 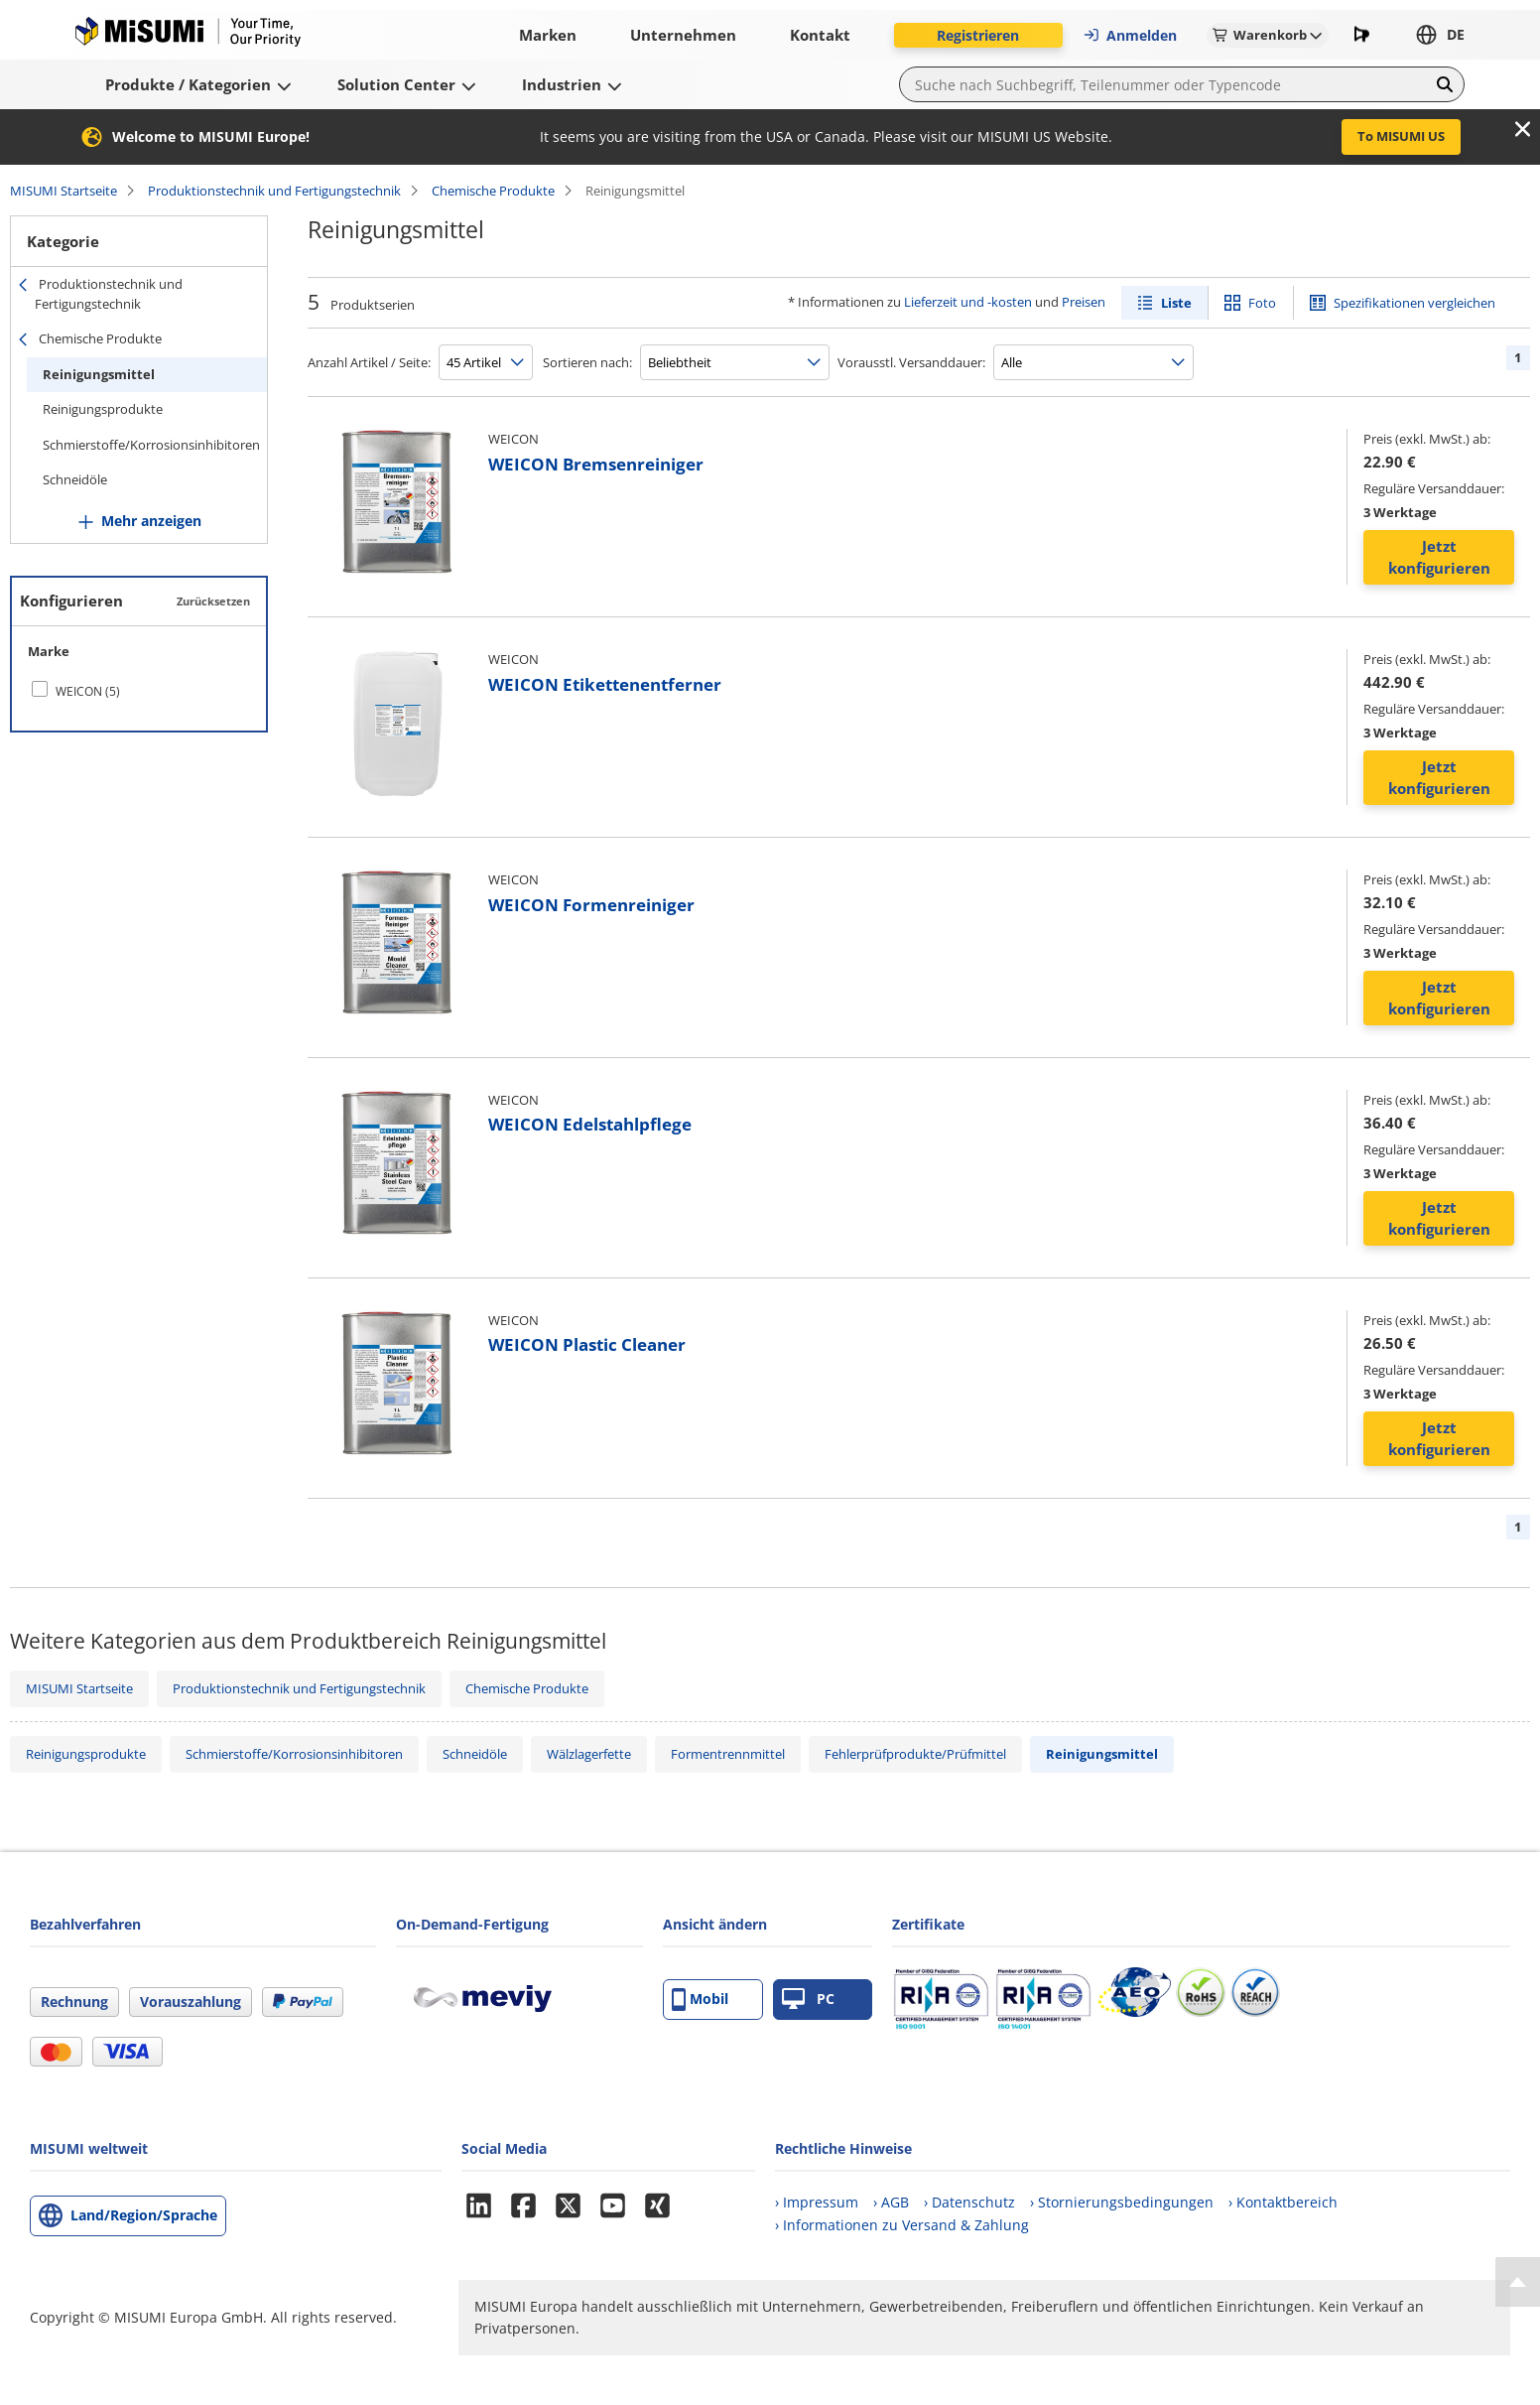 What do you see at coordinates (1262, 303) in the screenshot?
I see `Foto` at bounding box center [1262, 303].